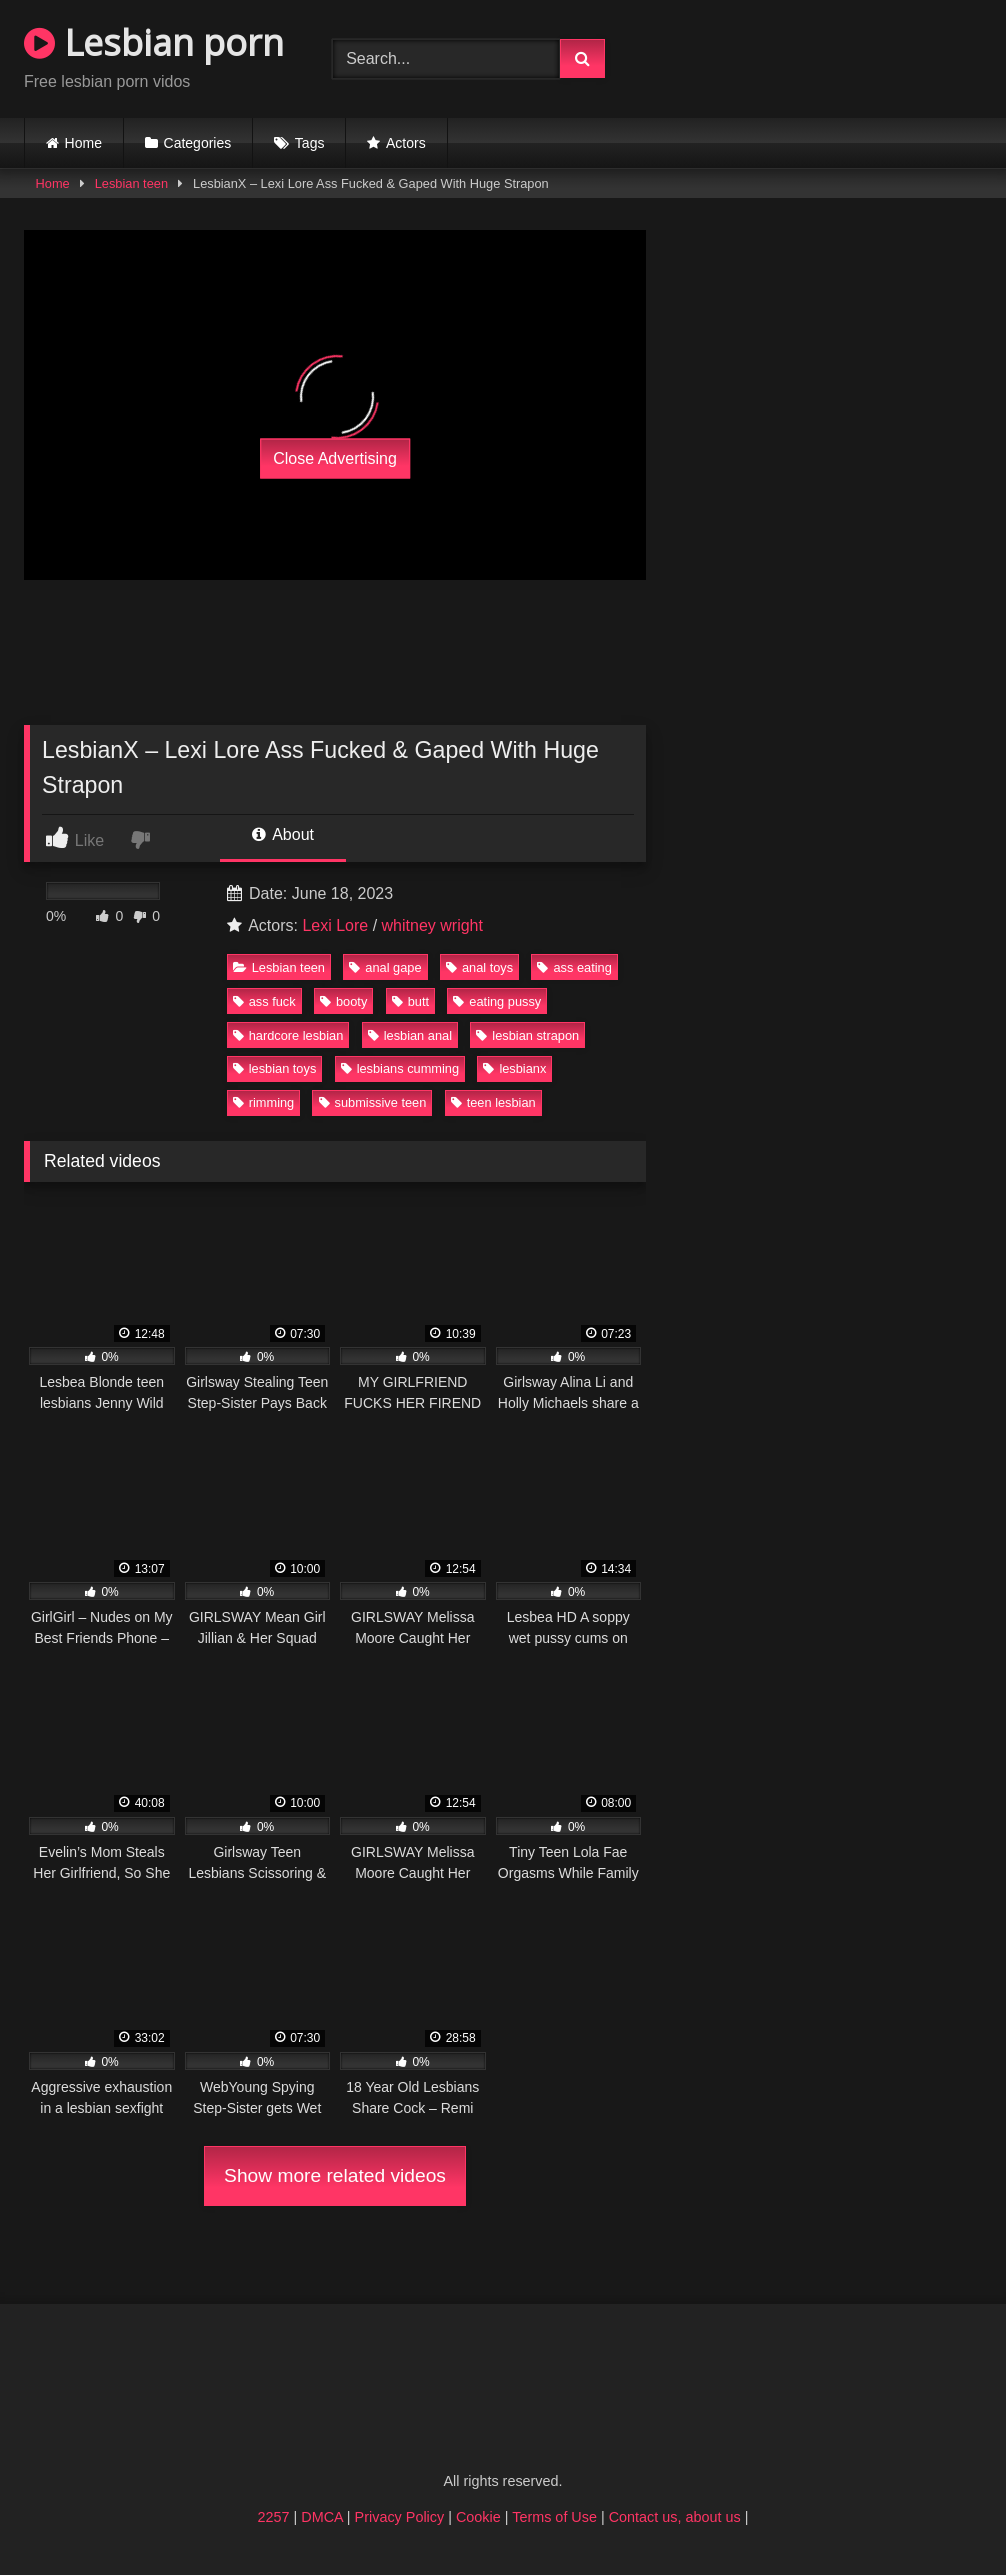 The height and width of the screenshot is (2575, 1006). I want to click on teen lesbian, so click(493, 1102).